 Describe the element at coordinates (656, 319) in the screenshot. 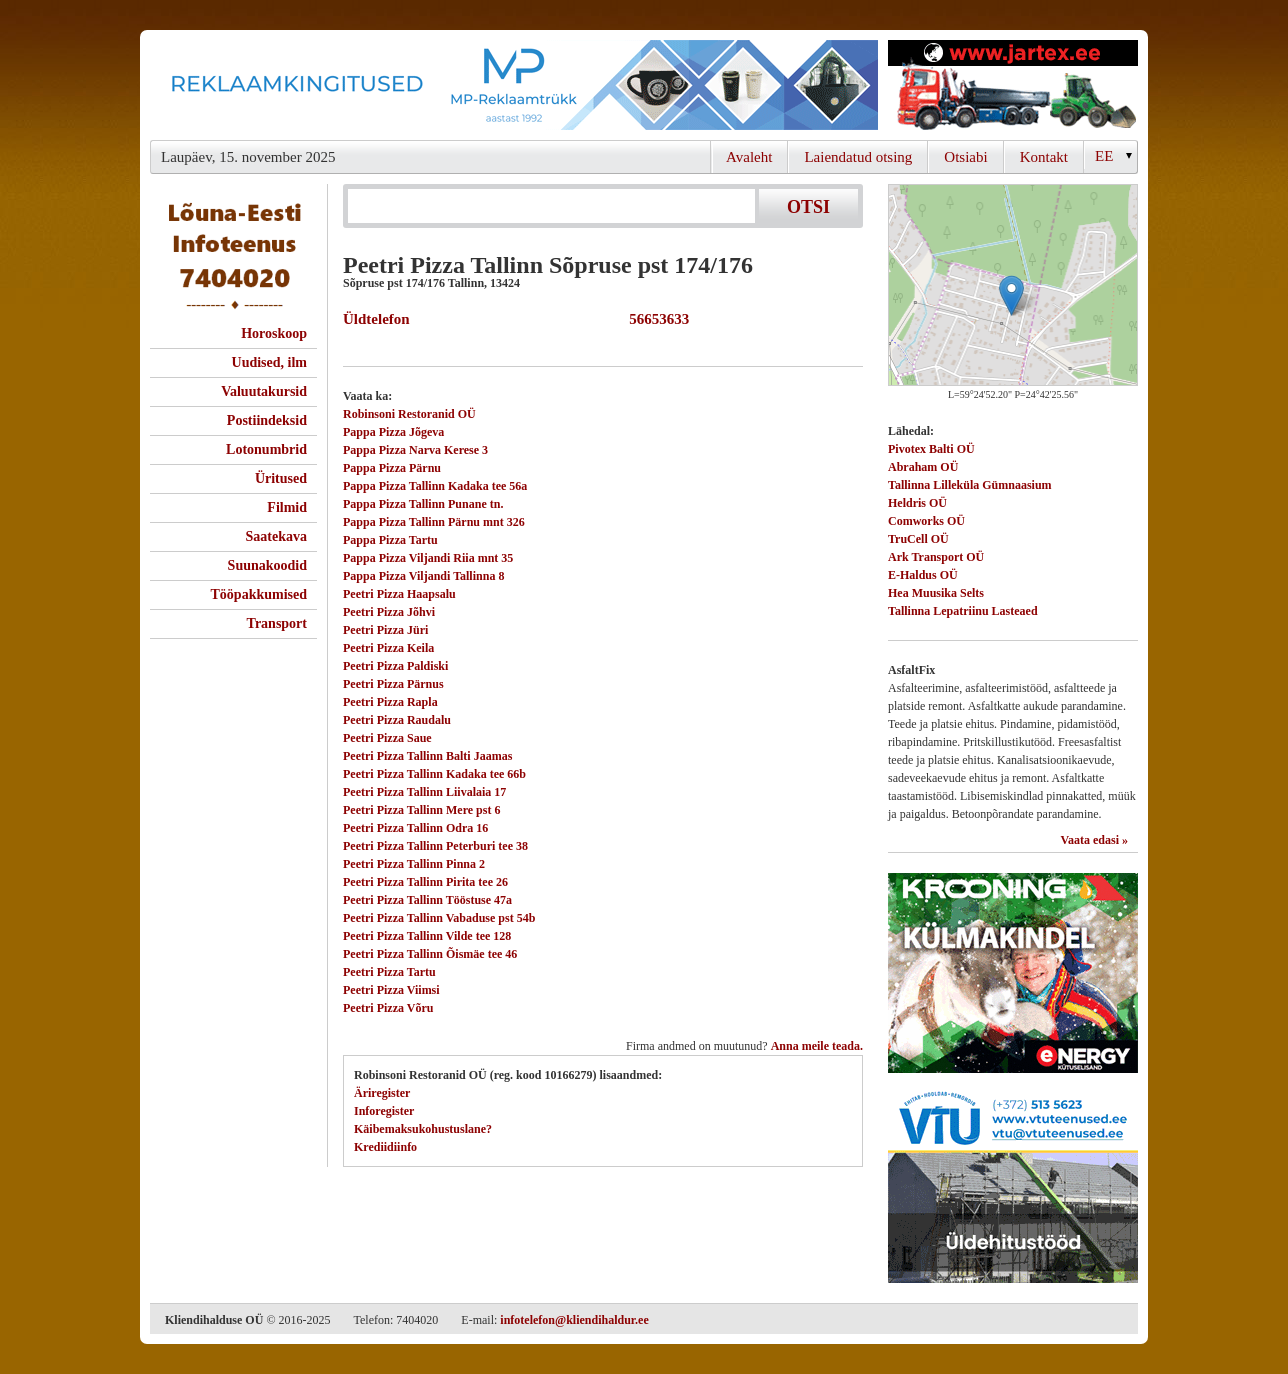

I see `56653633` at that location.